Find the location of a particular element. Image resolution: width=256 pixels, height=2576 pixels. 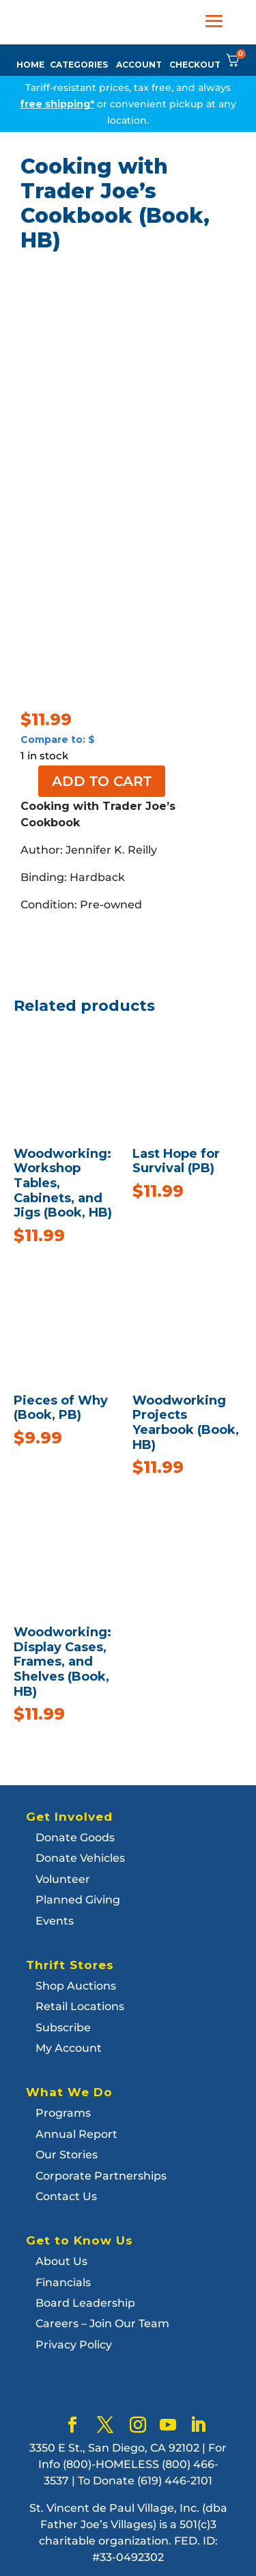

Events is located at coordinates (54, 1920).